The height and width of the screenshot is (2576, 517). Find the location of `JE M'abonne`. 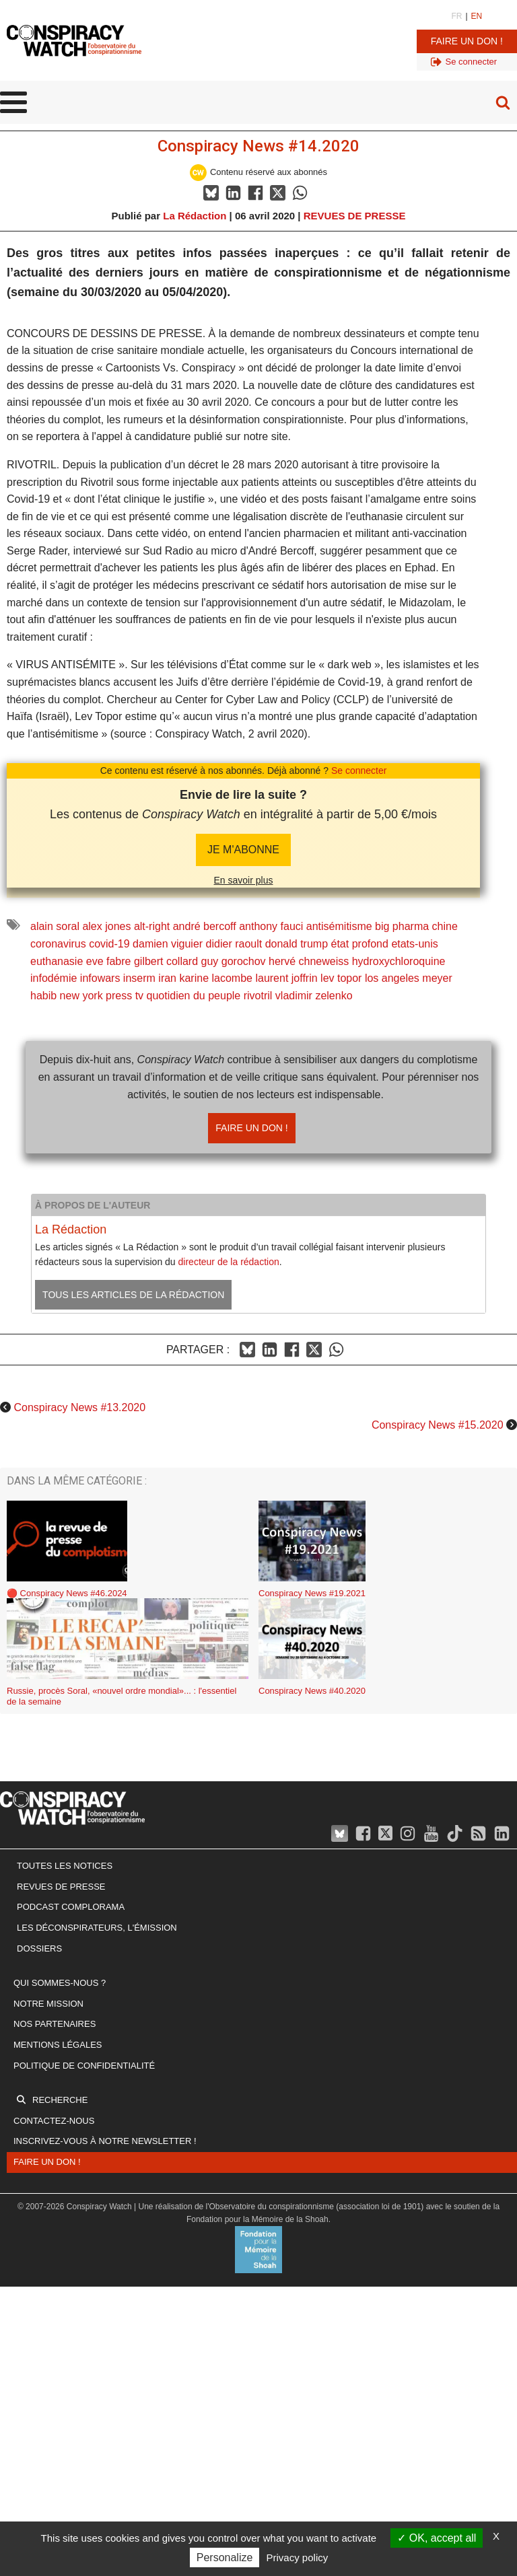

JE M'abonne is located at coordinates (243, 849).